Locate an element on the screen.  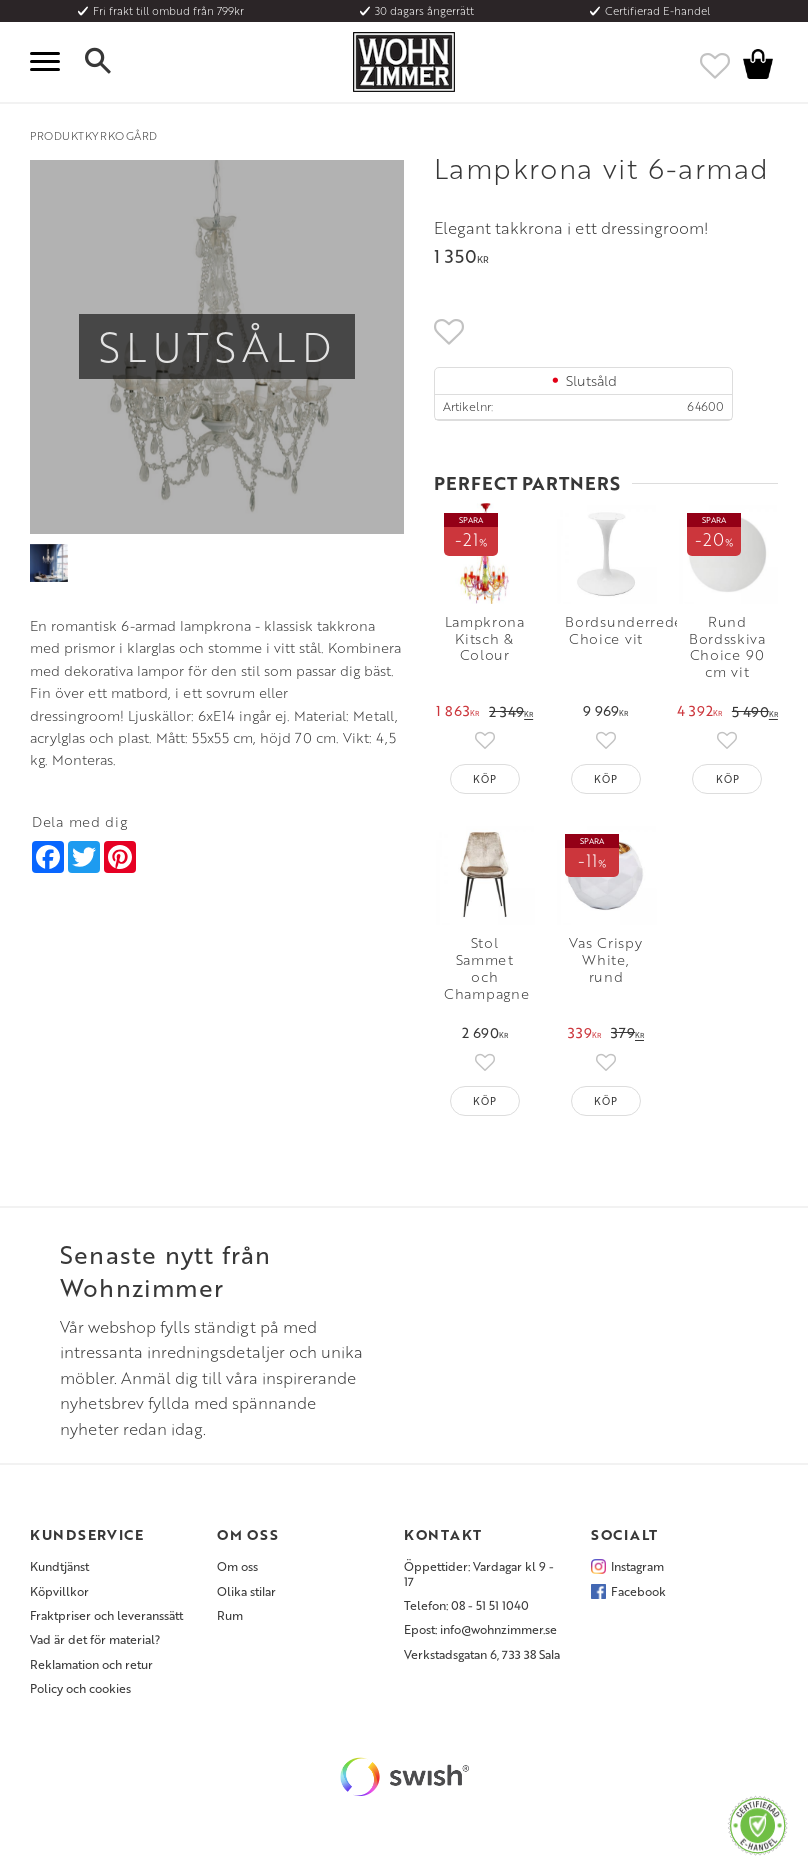
Epost: info@wohnzimmer.se [menuitem] is located at coordinates (480, 1629).